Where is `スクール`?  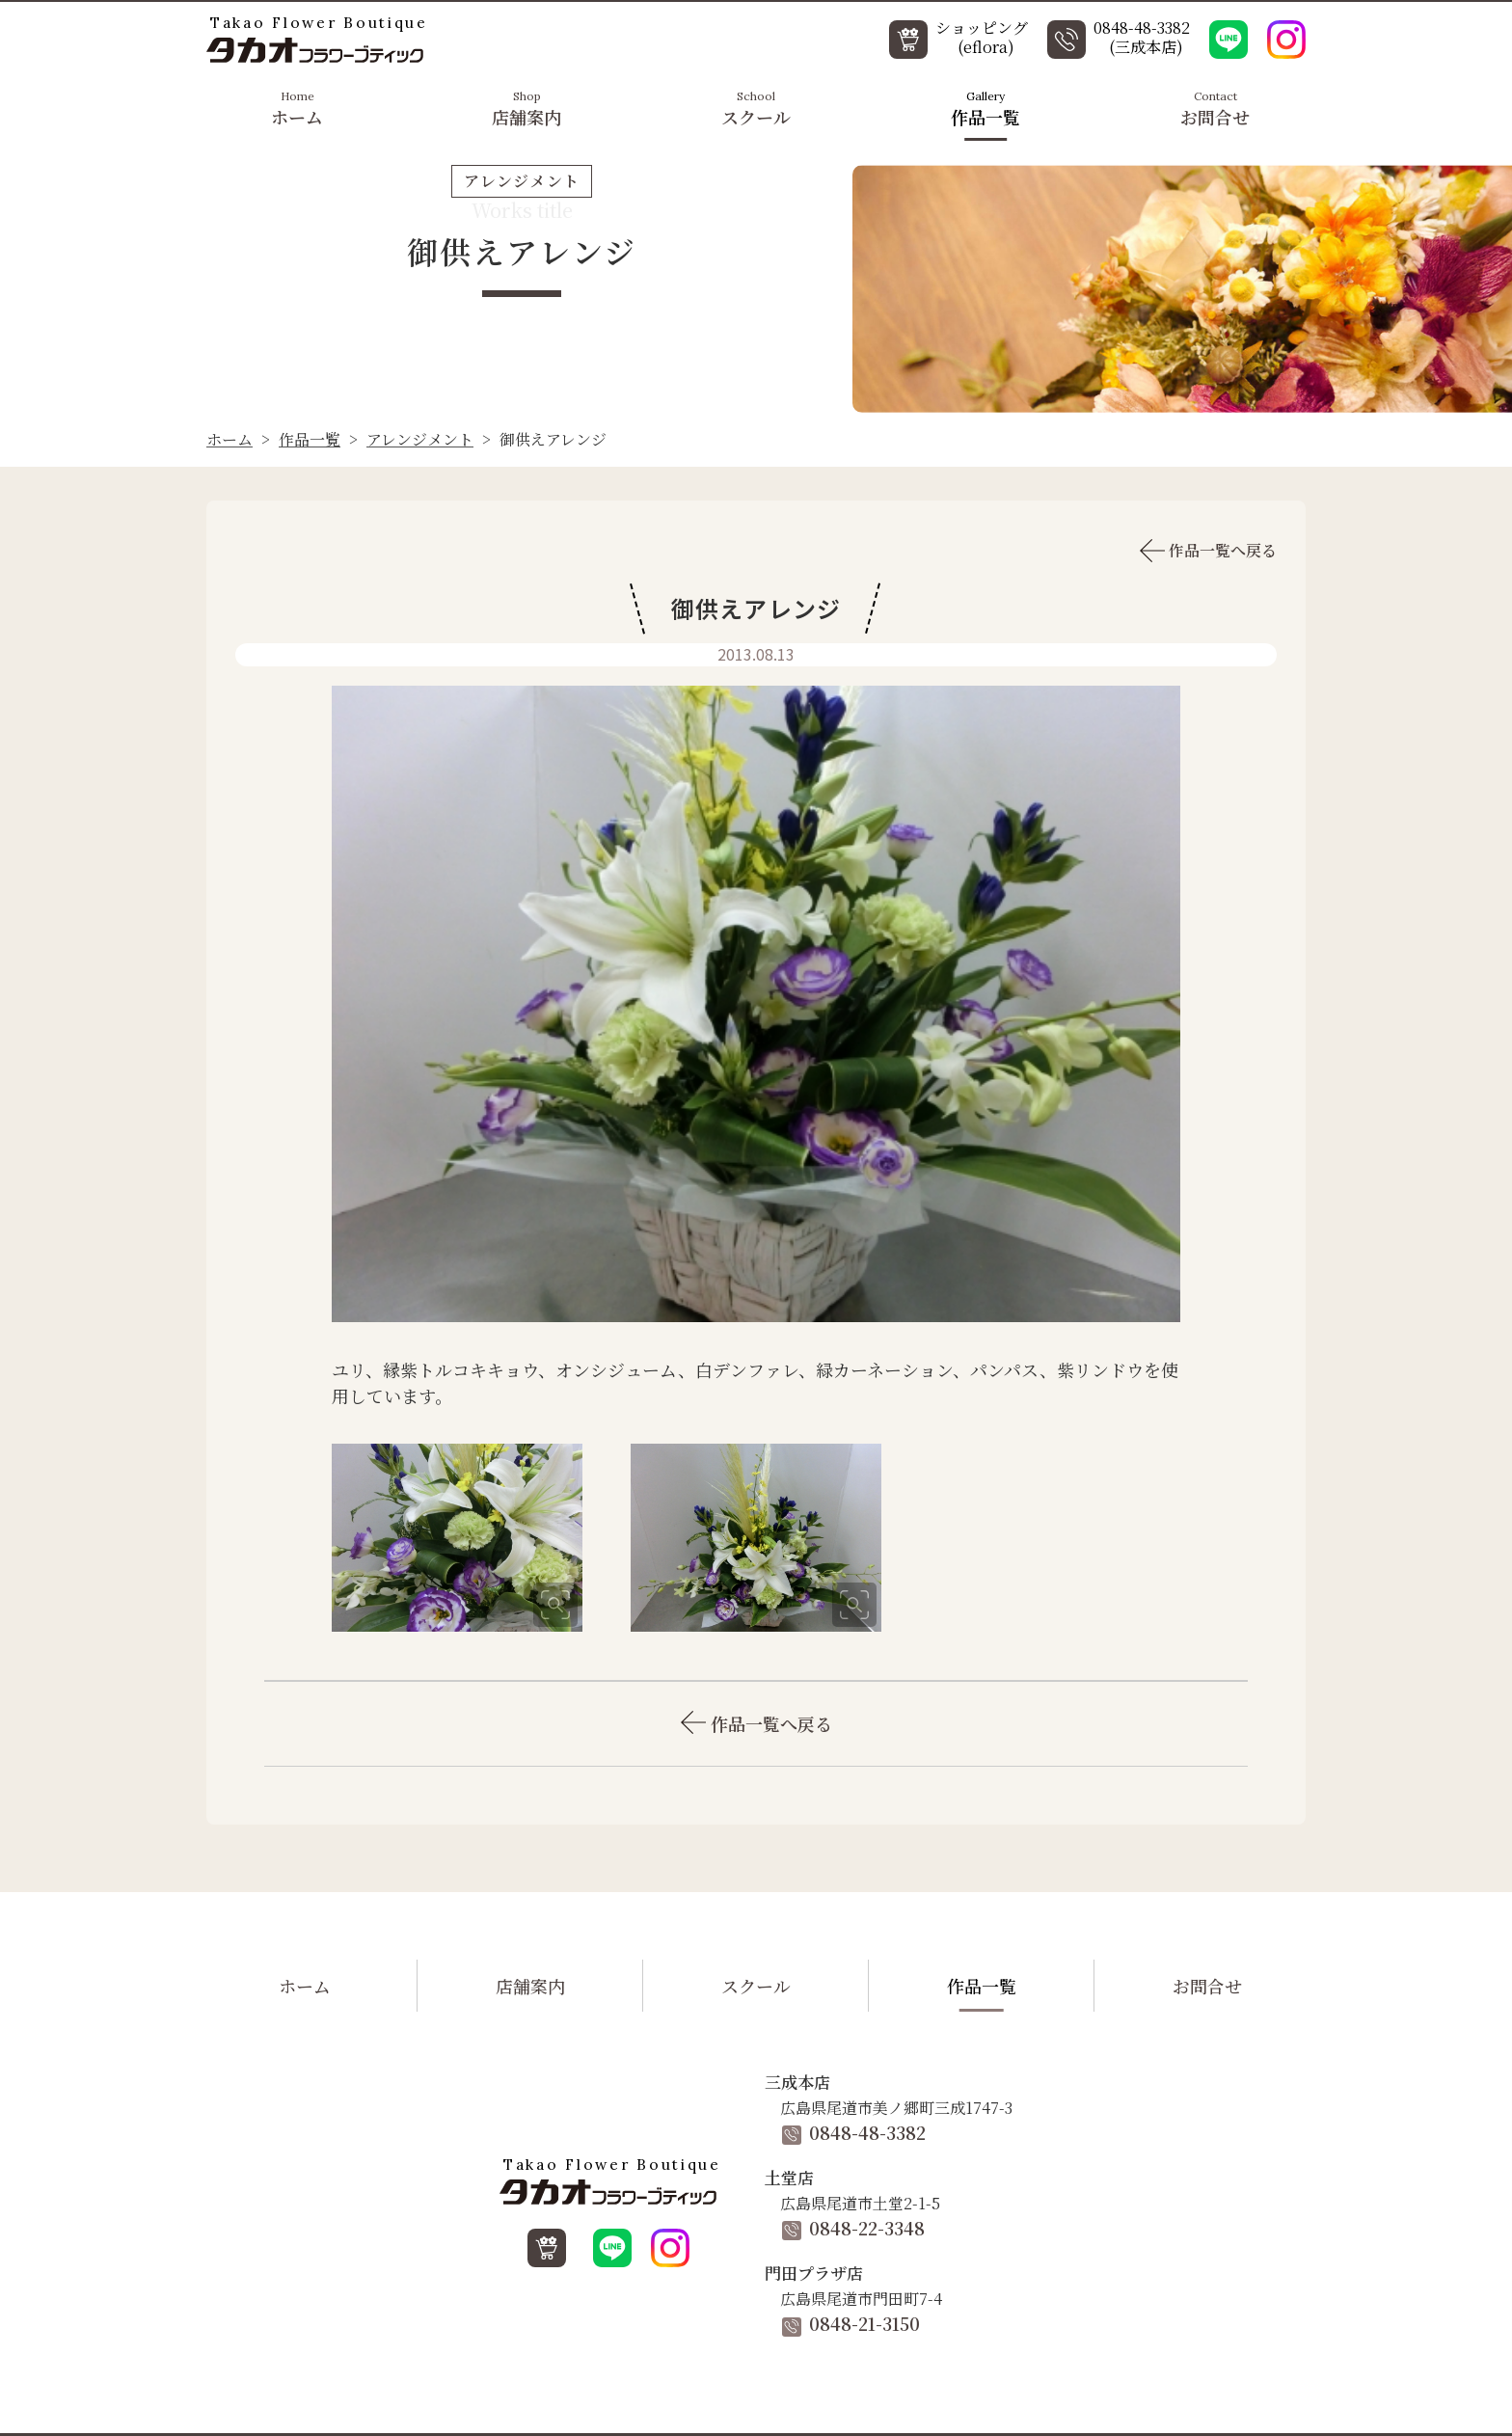
スクール is located at coordinates (756, 108).